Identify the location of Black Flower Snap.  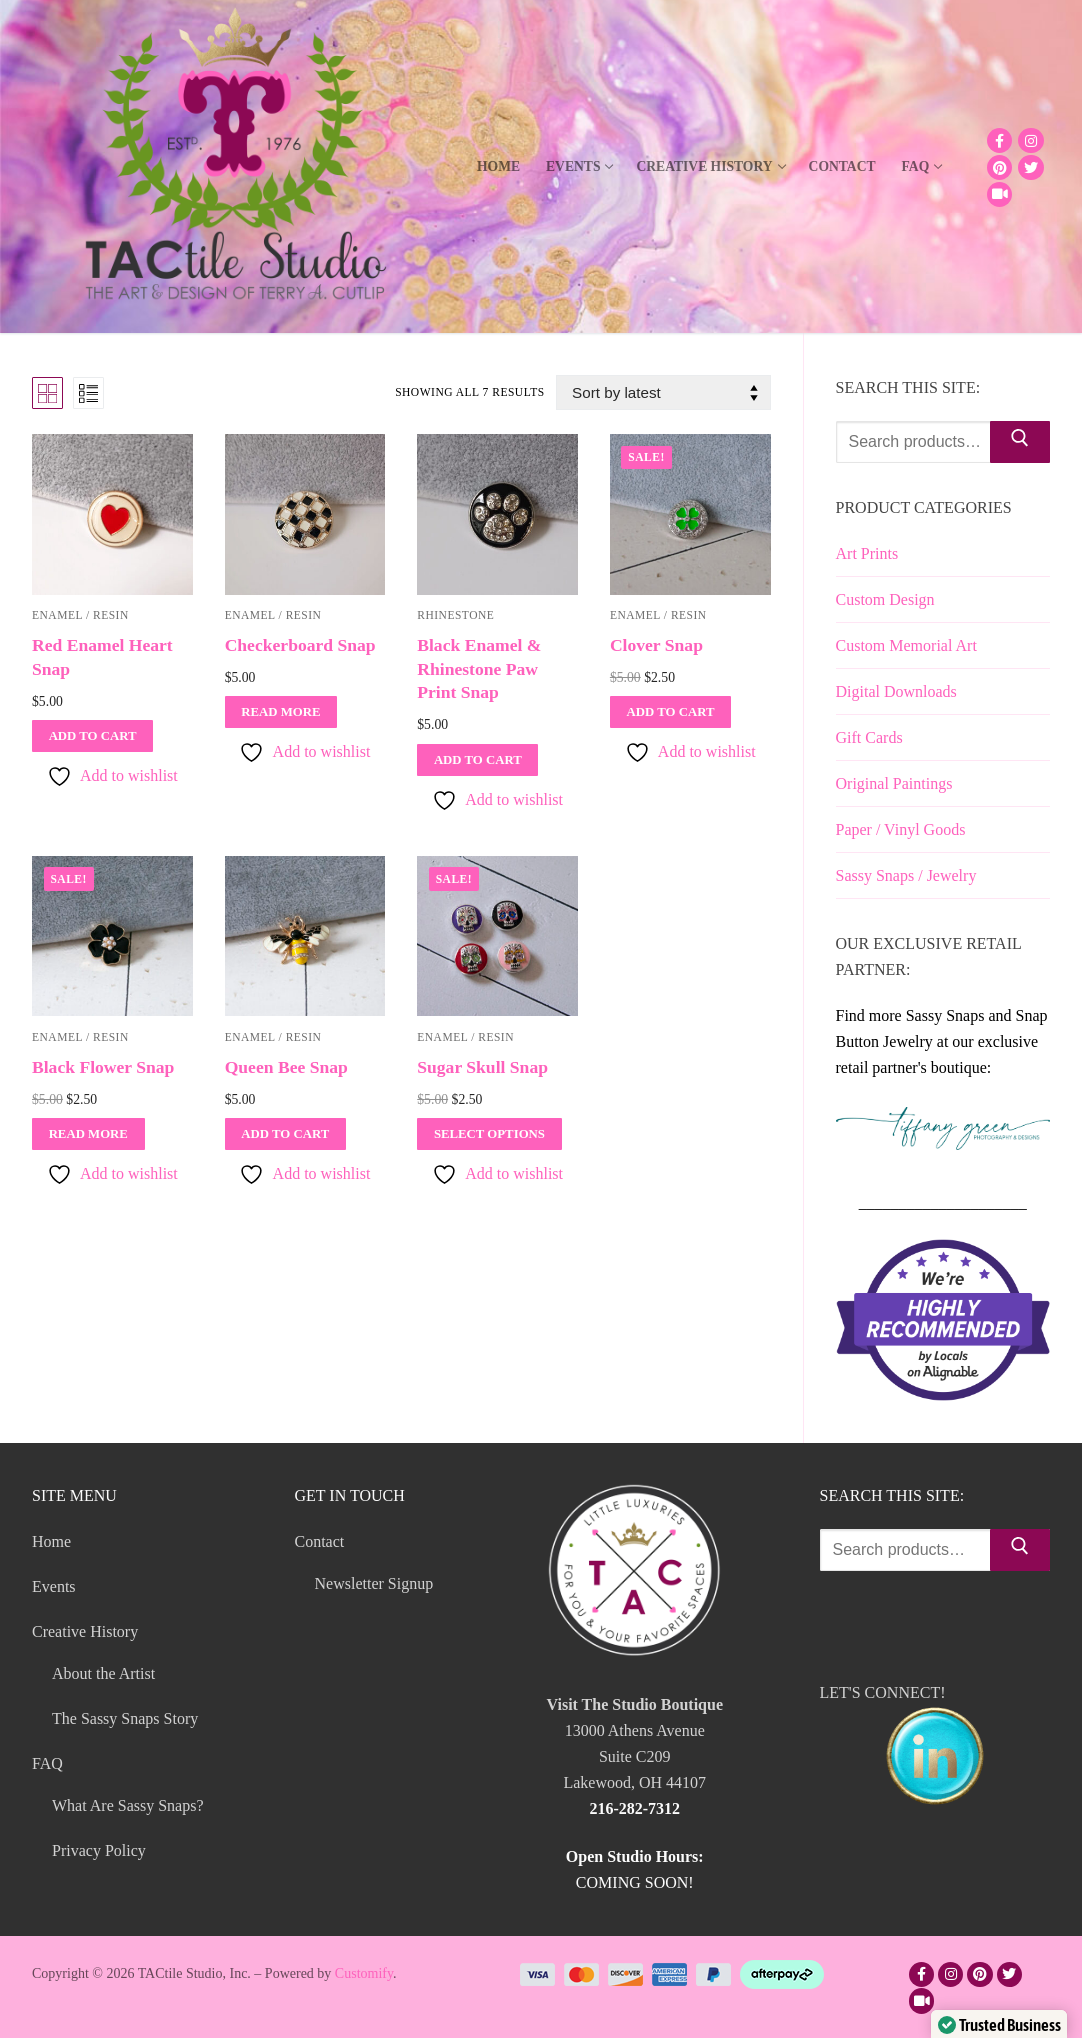
(103, 1067).